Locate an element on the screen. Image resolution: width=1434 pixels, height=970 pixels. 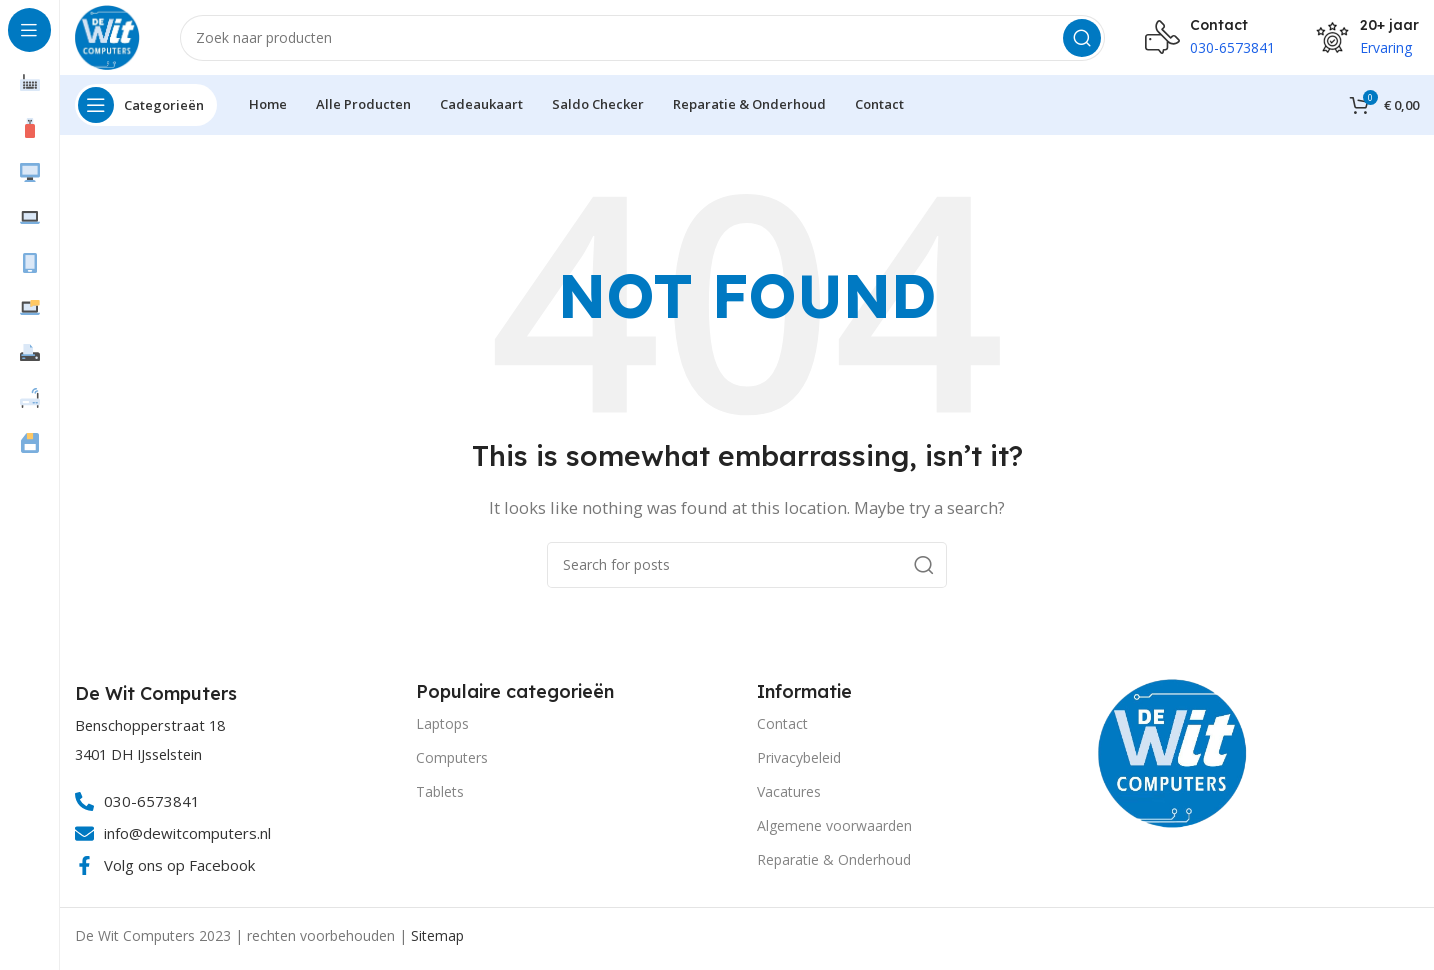
[Search] is located at coordinates (645, 40).